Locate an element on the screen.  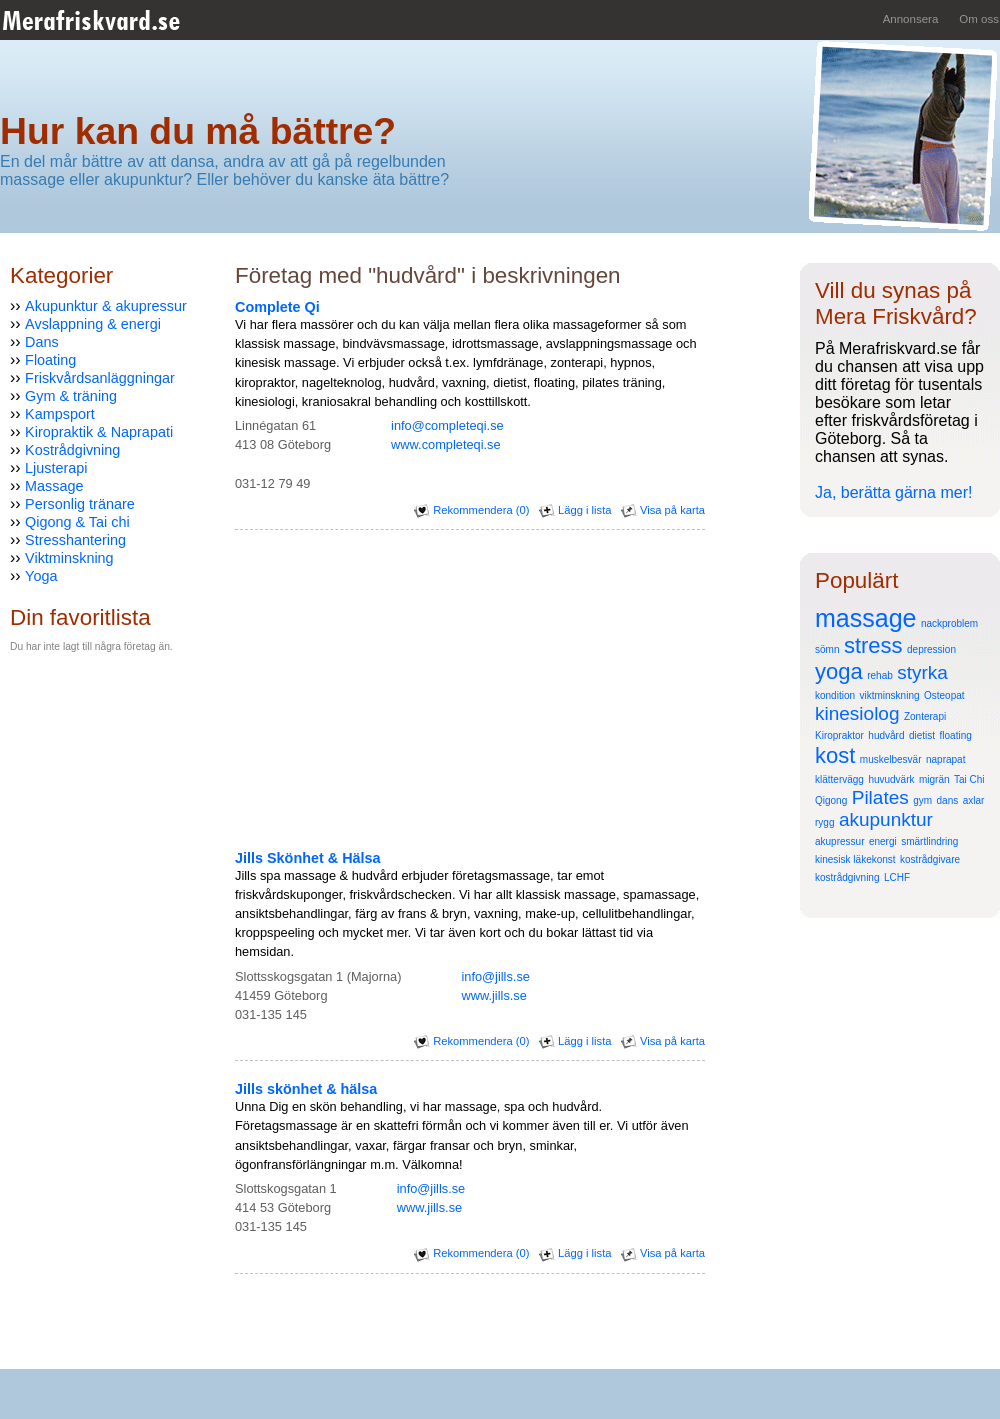
Ja, berätta gärna mer! is located at coordinates (893, 492).